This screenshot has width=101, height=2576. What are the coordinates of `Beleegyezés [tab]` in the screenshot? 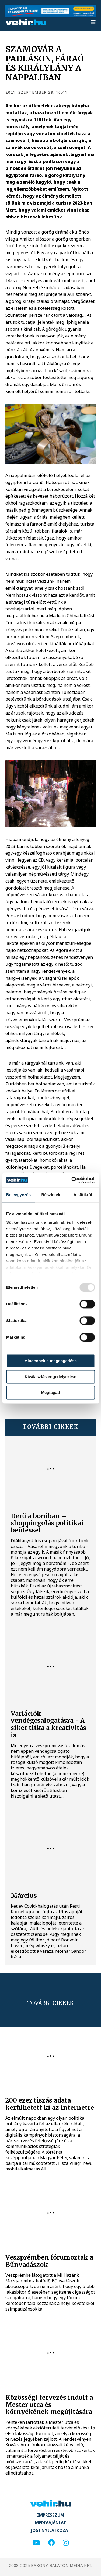 It's located at (18, 1194).